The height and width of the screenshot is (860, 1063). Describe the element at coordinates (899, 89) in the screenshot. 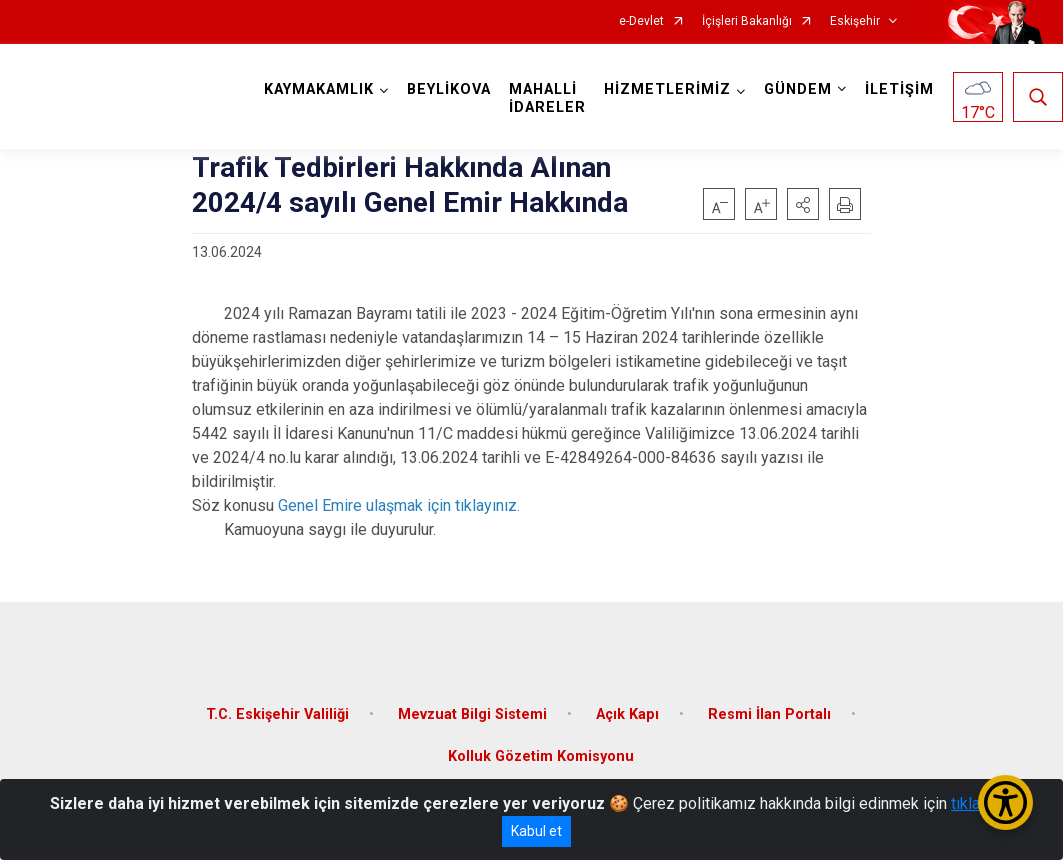

I see `İLETİŞİM` at that location.